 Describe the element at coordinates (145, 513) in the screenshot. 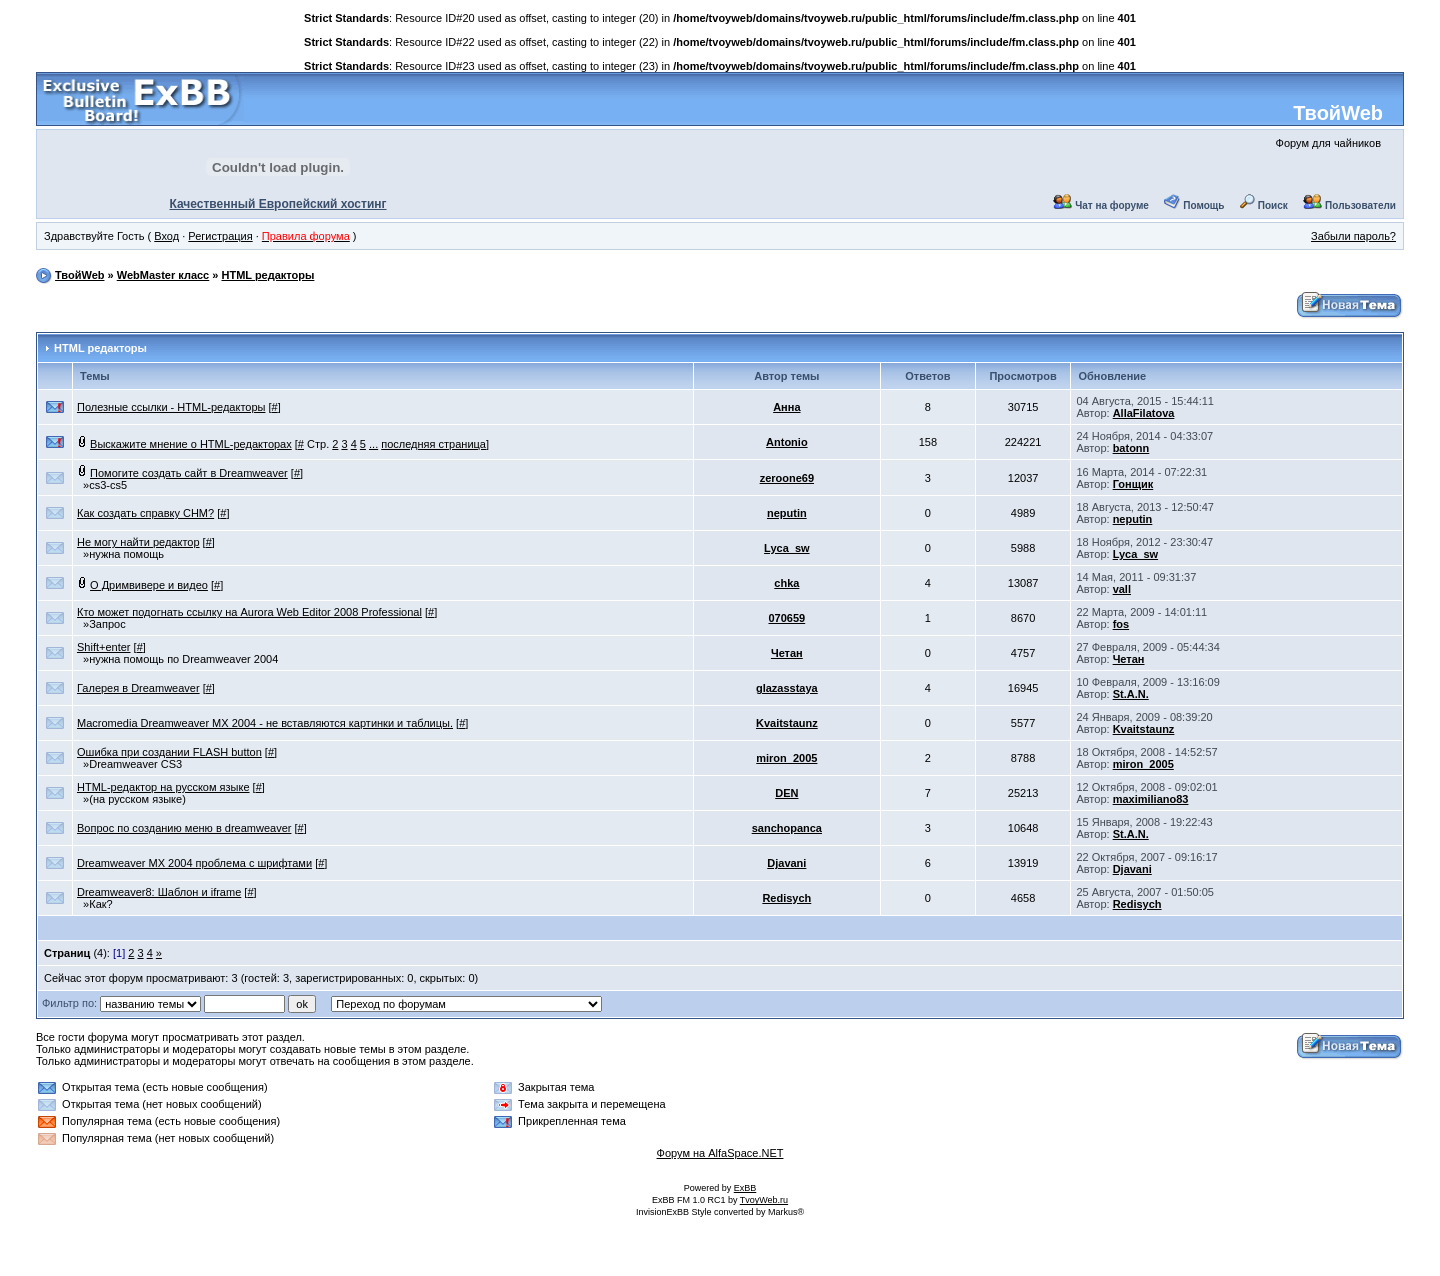

I see `Как создать справку CHM?` at that location.